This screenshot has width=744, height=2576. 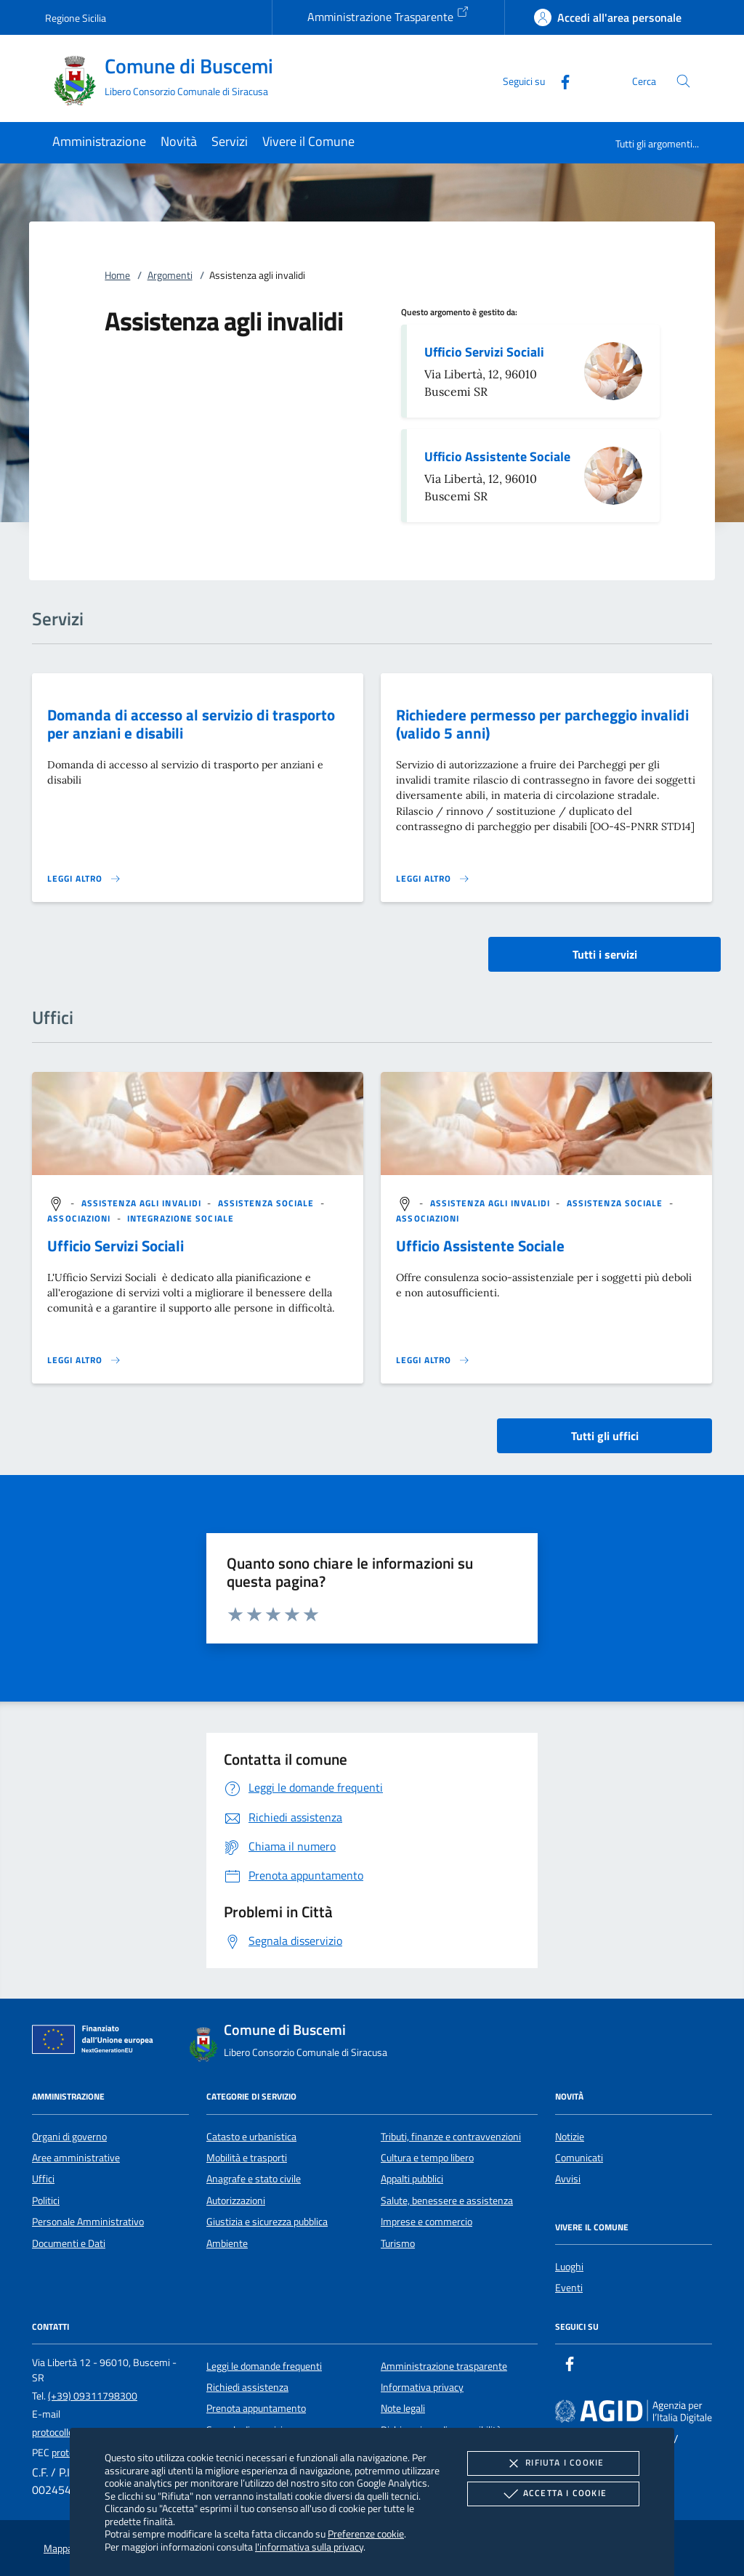 What do you see at coordinates (76, 2158) in the screenshot?
I see `Aree amministrative` at bounding box center [76, 2158].